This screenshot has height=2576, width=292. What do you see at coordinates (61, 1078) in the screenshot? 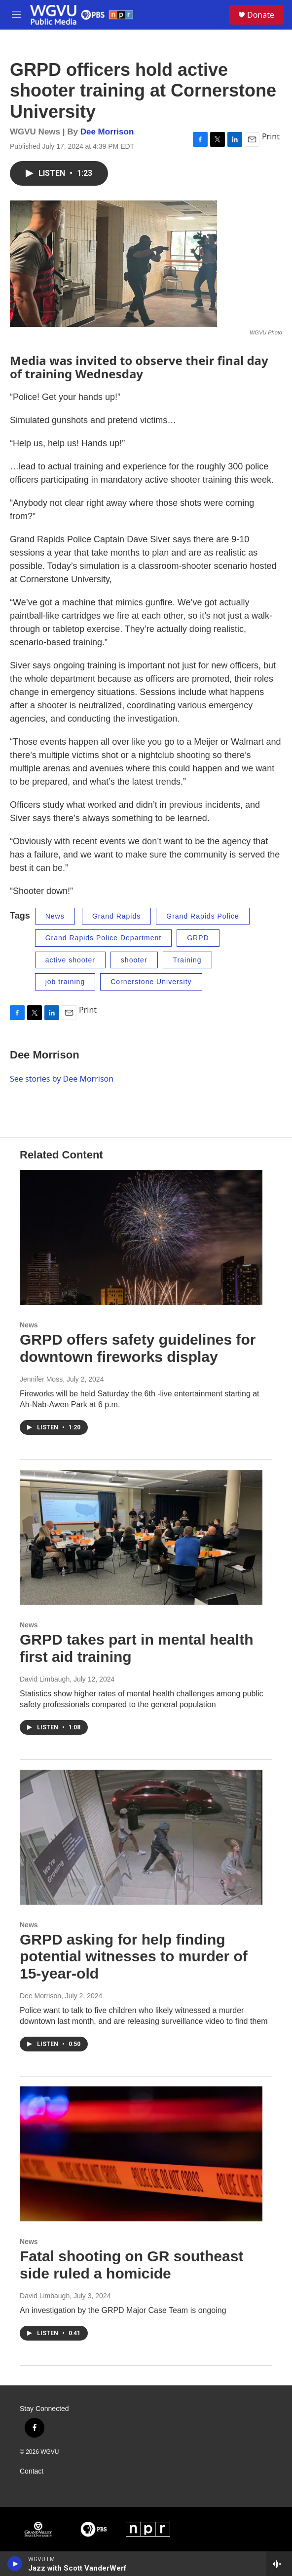
I see `See stories by Dee Morrison` at bounding box center [61, 1078].